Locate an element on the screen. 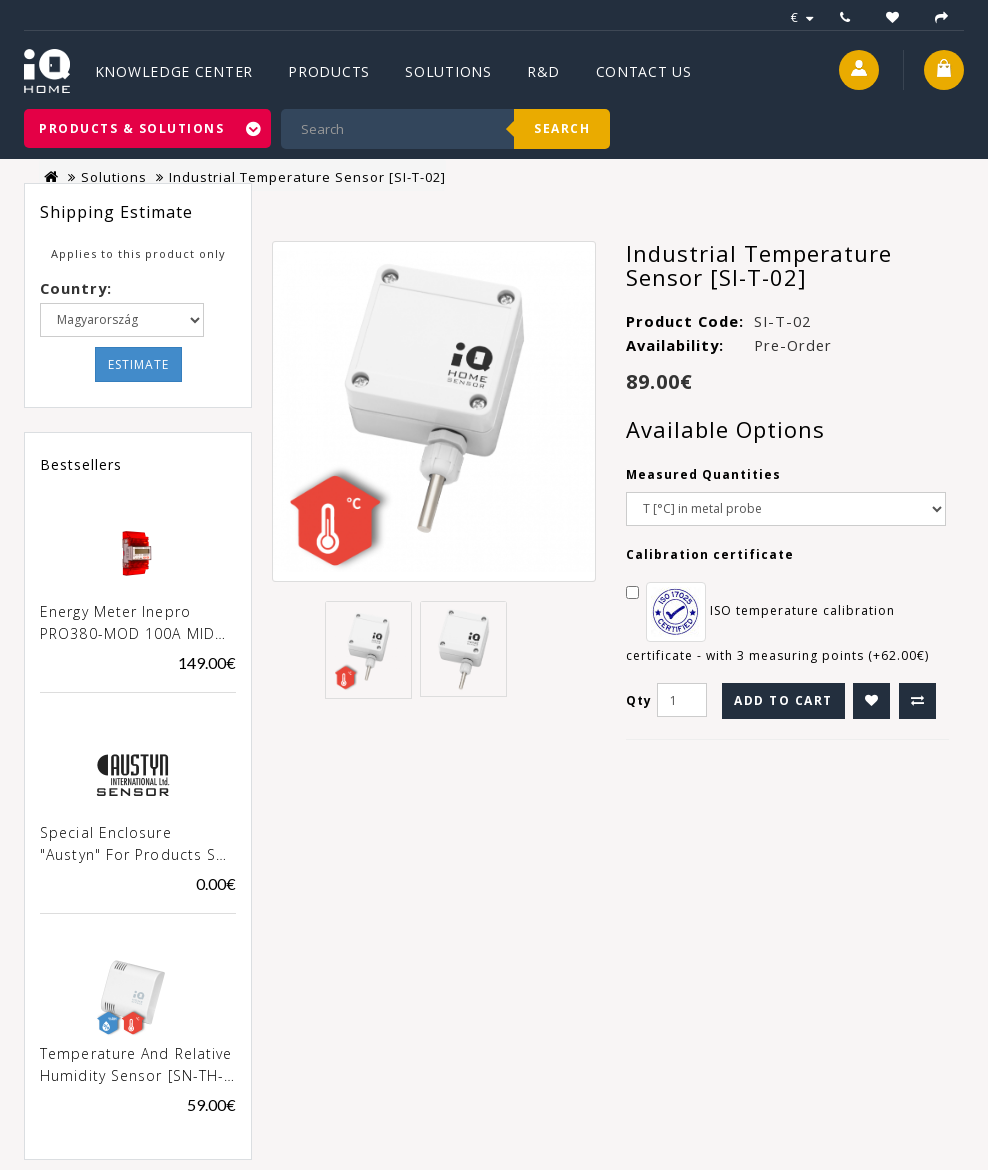  R&D is located at coordinates (543, 71).